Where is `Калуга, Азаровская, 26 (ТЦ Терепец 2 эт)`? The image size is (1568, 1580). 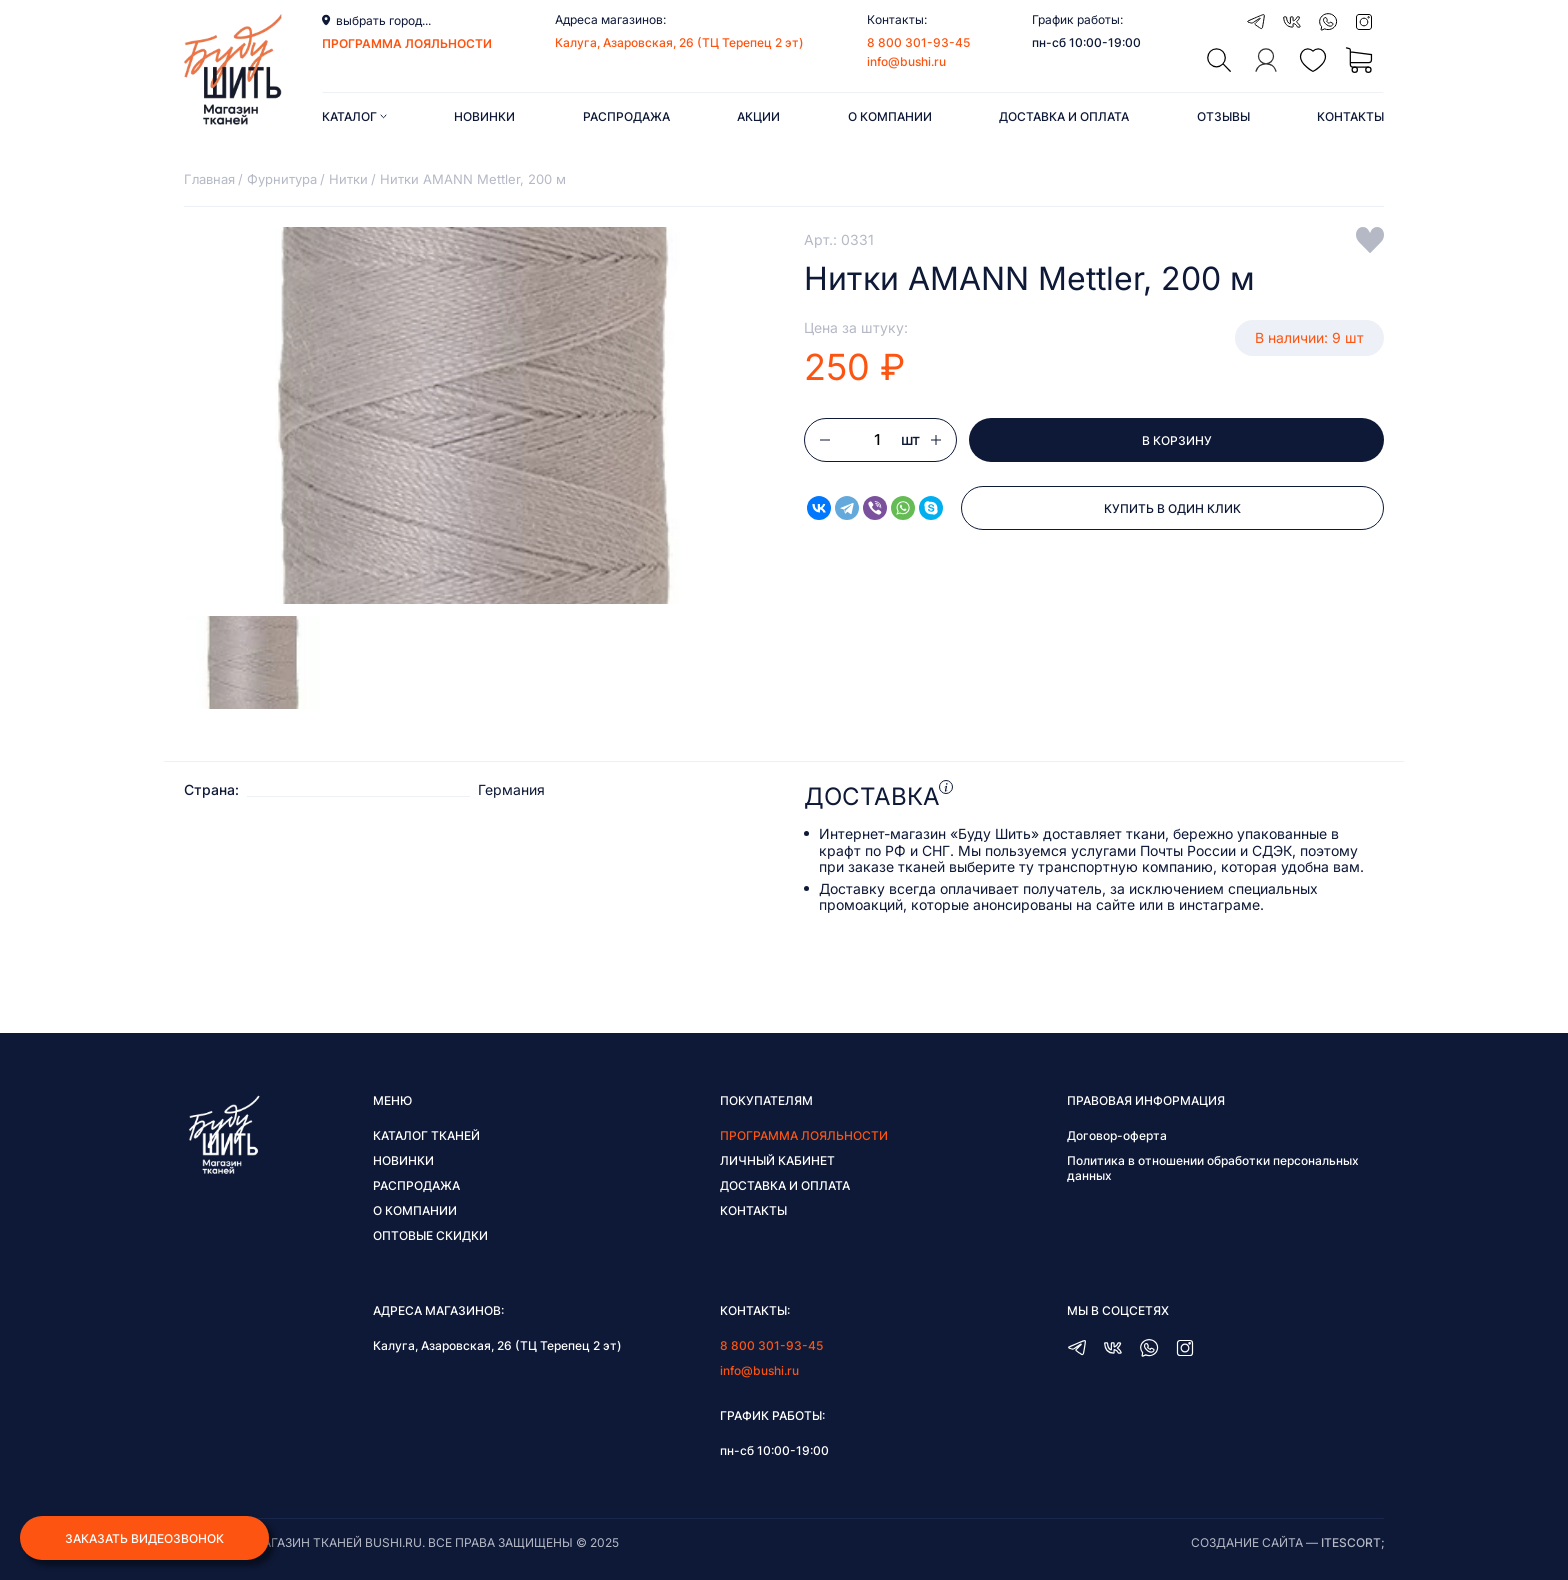
Калуга, Азаровская, 26 (ТЦ Терепец 2 эт) is located at coordinates (679, 42).